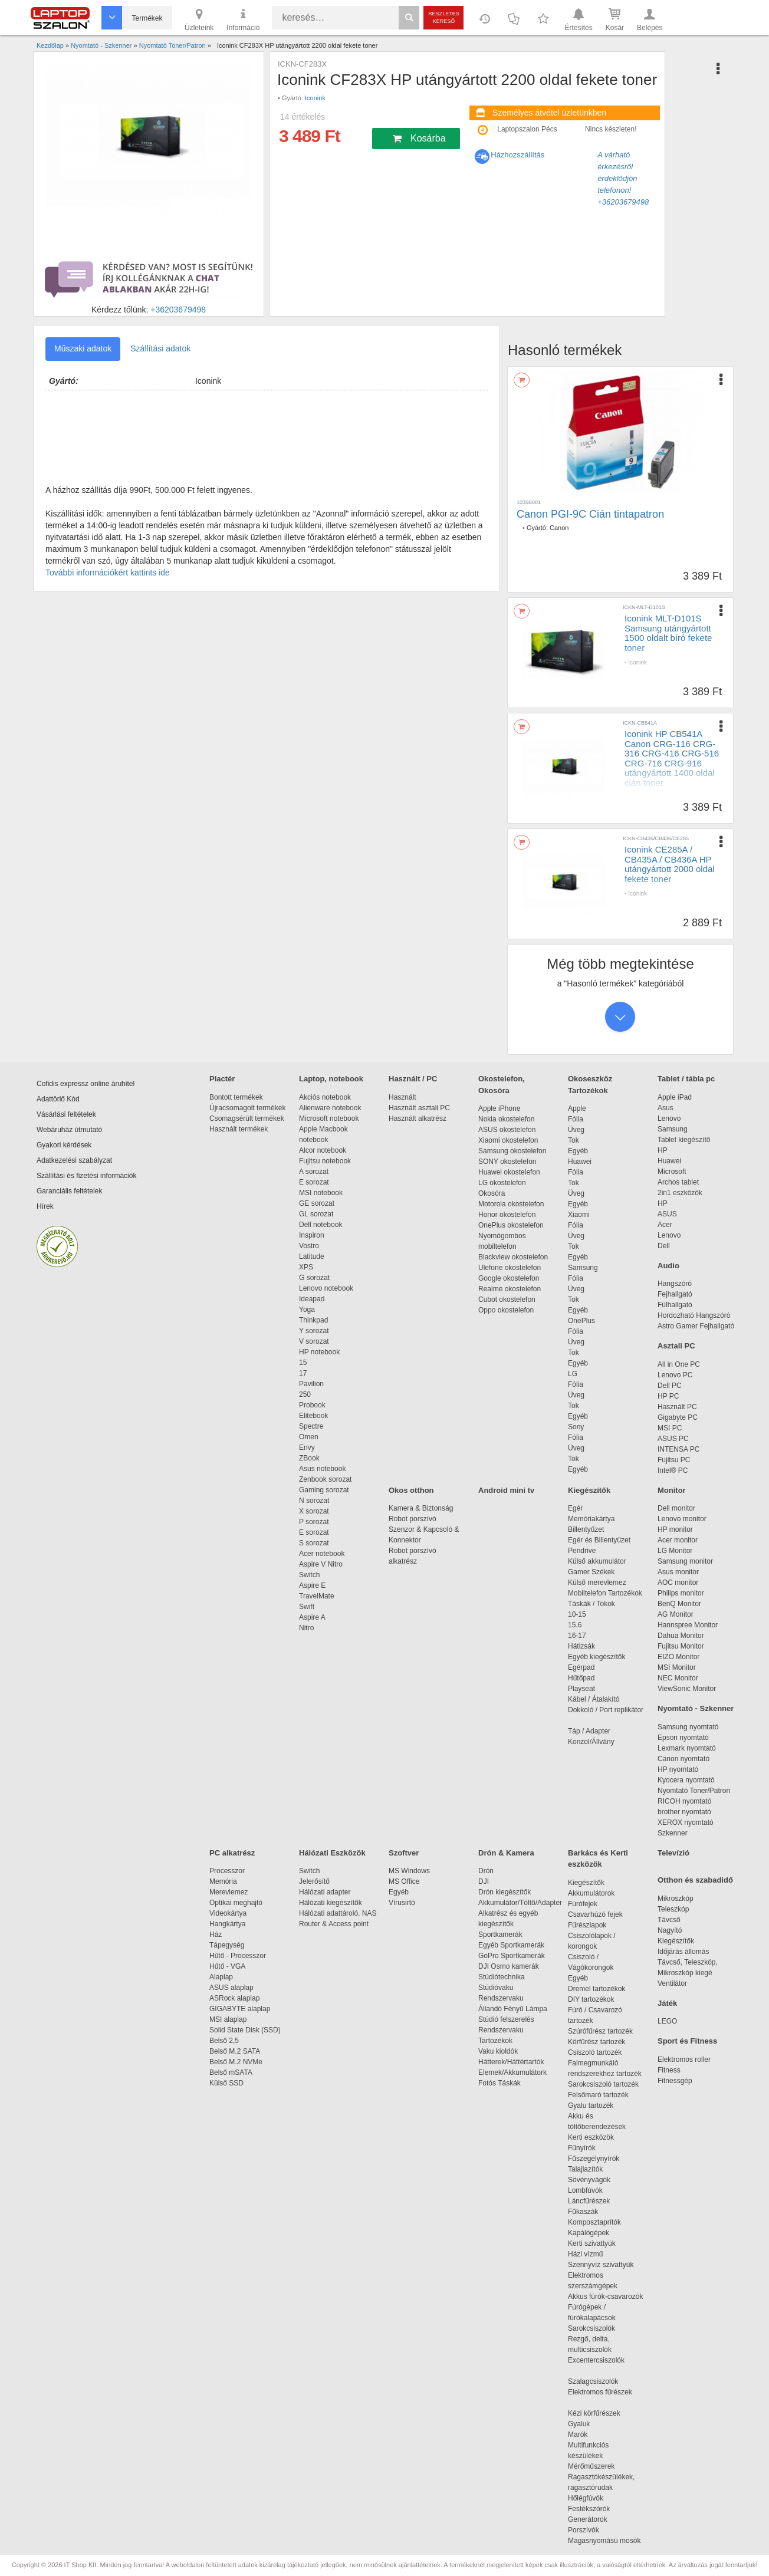 The height and width of the screenshot is (2576, 769). What do you see at coordinates (577, 1635) in the screenshot?
I see `16-17` at bounding box center [577, 1635].